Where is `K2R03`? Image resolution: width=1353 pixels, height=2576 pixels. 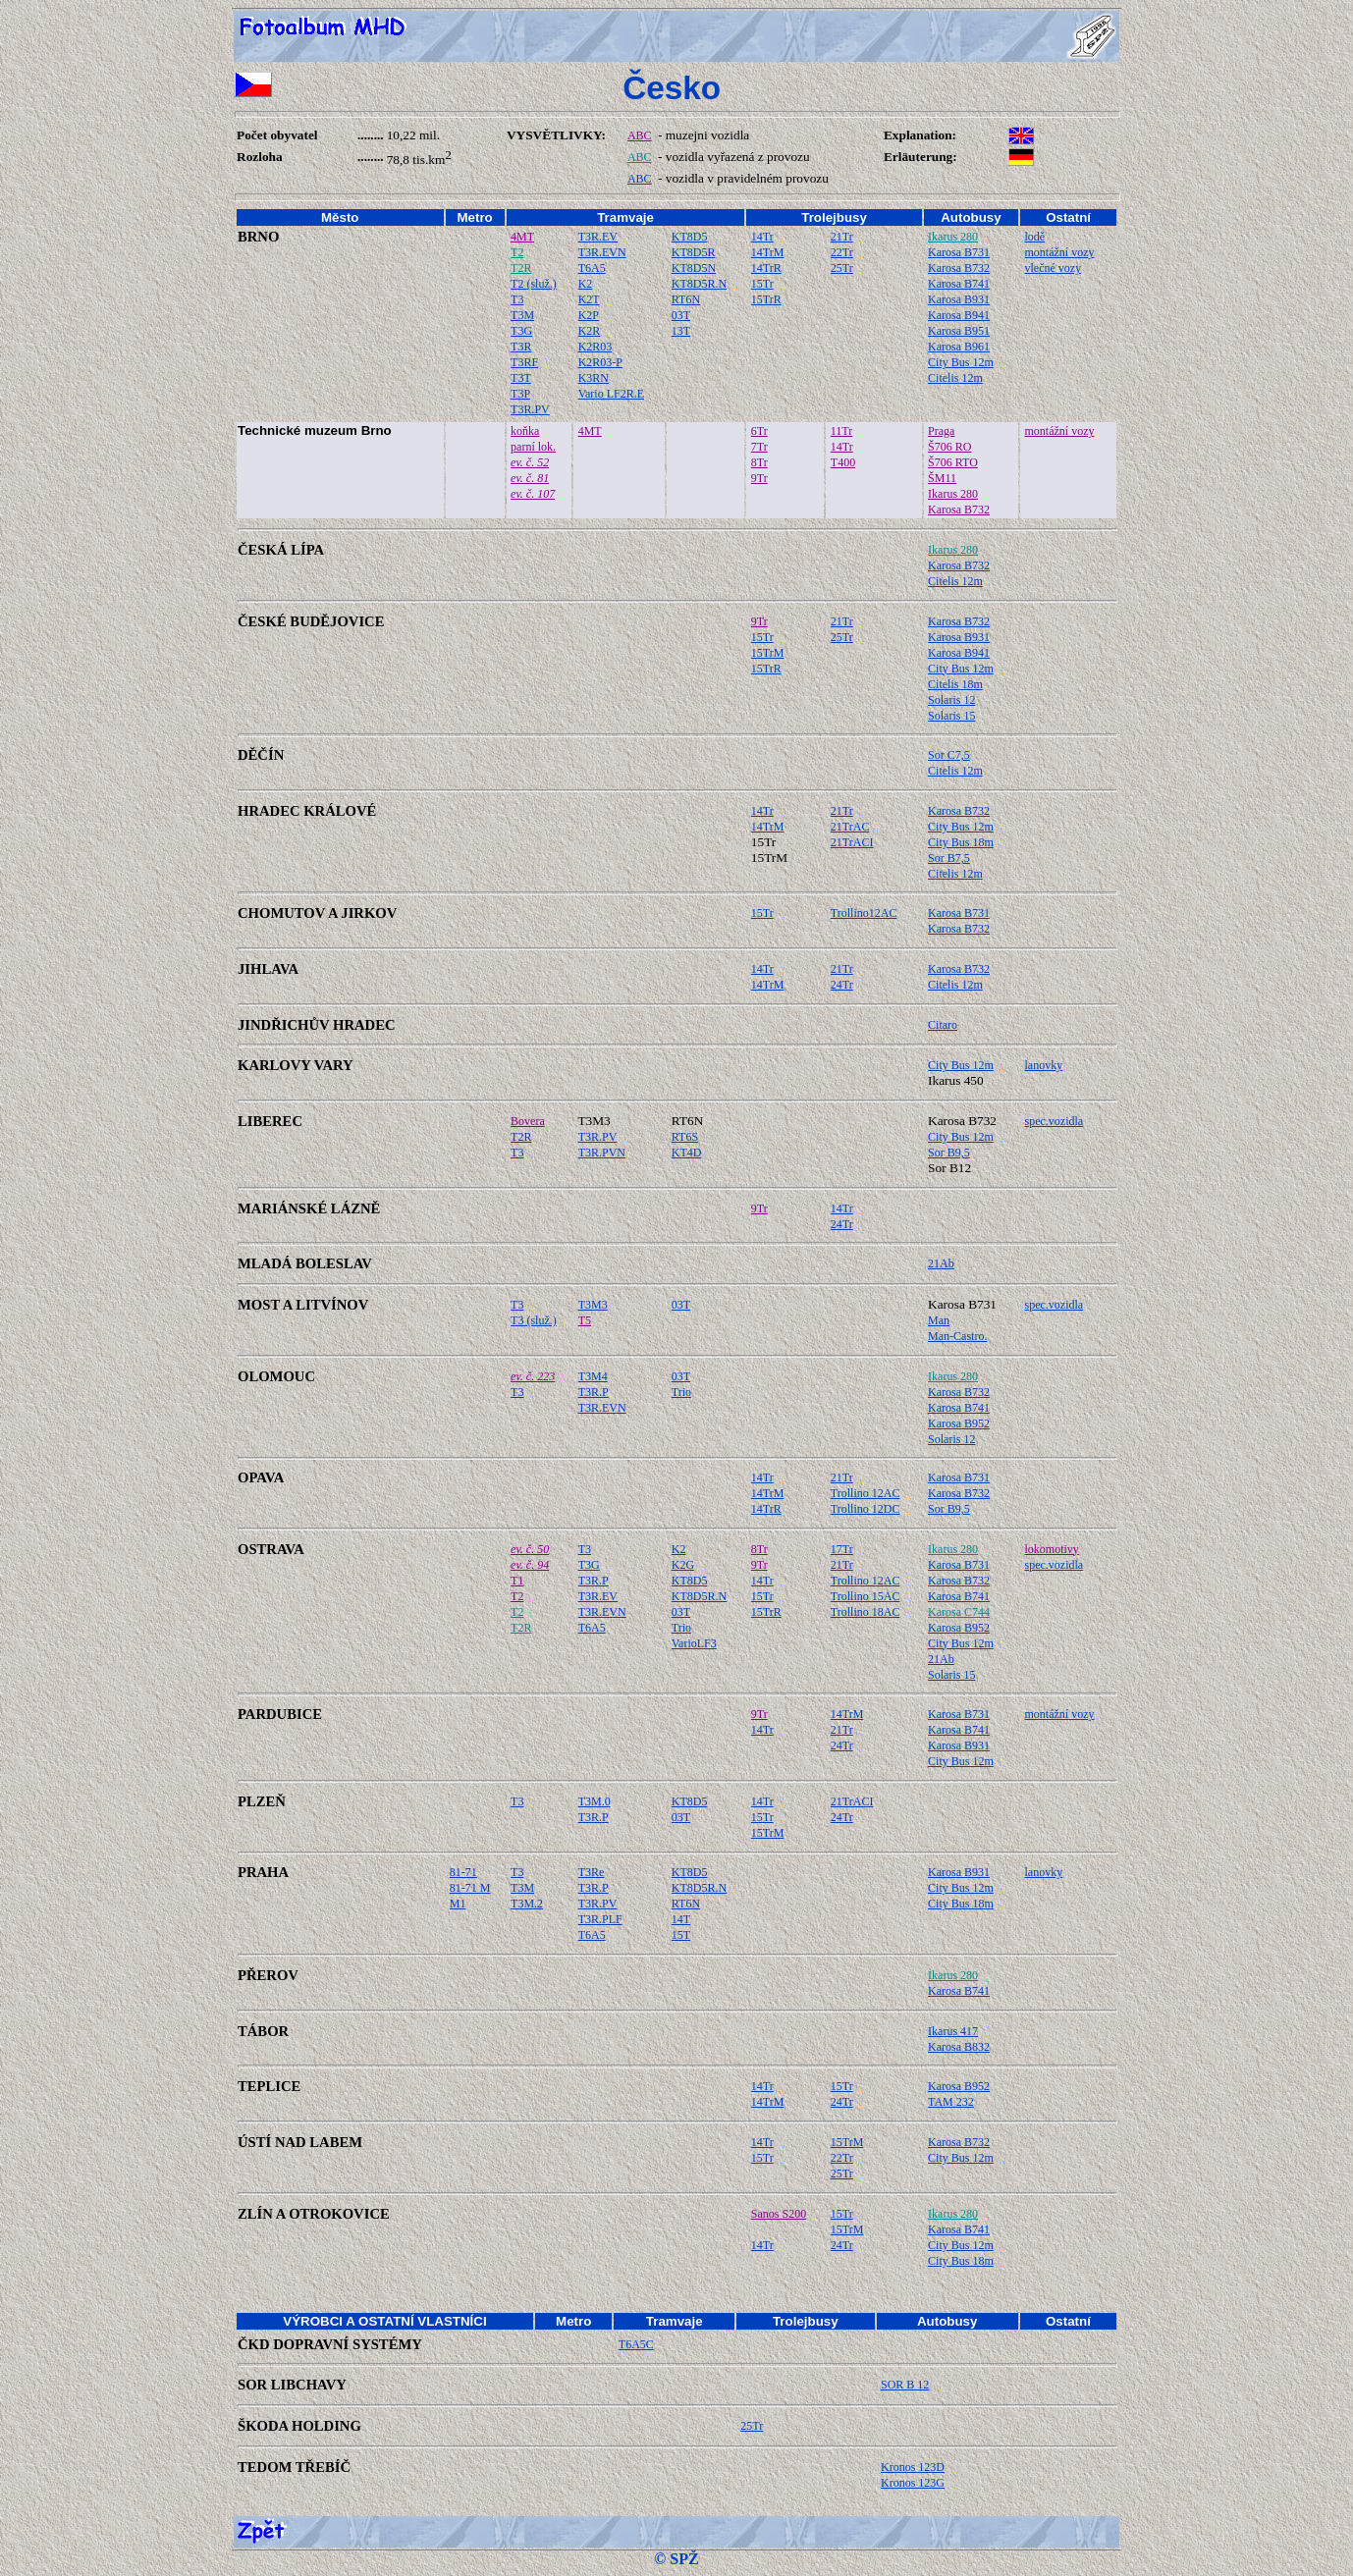
K2R03 is located at coordinates (595, 346).